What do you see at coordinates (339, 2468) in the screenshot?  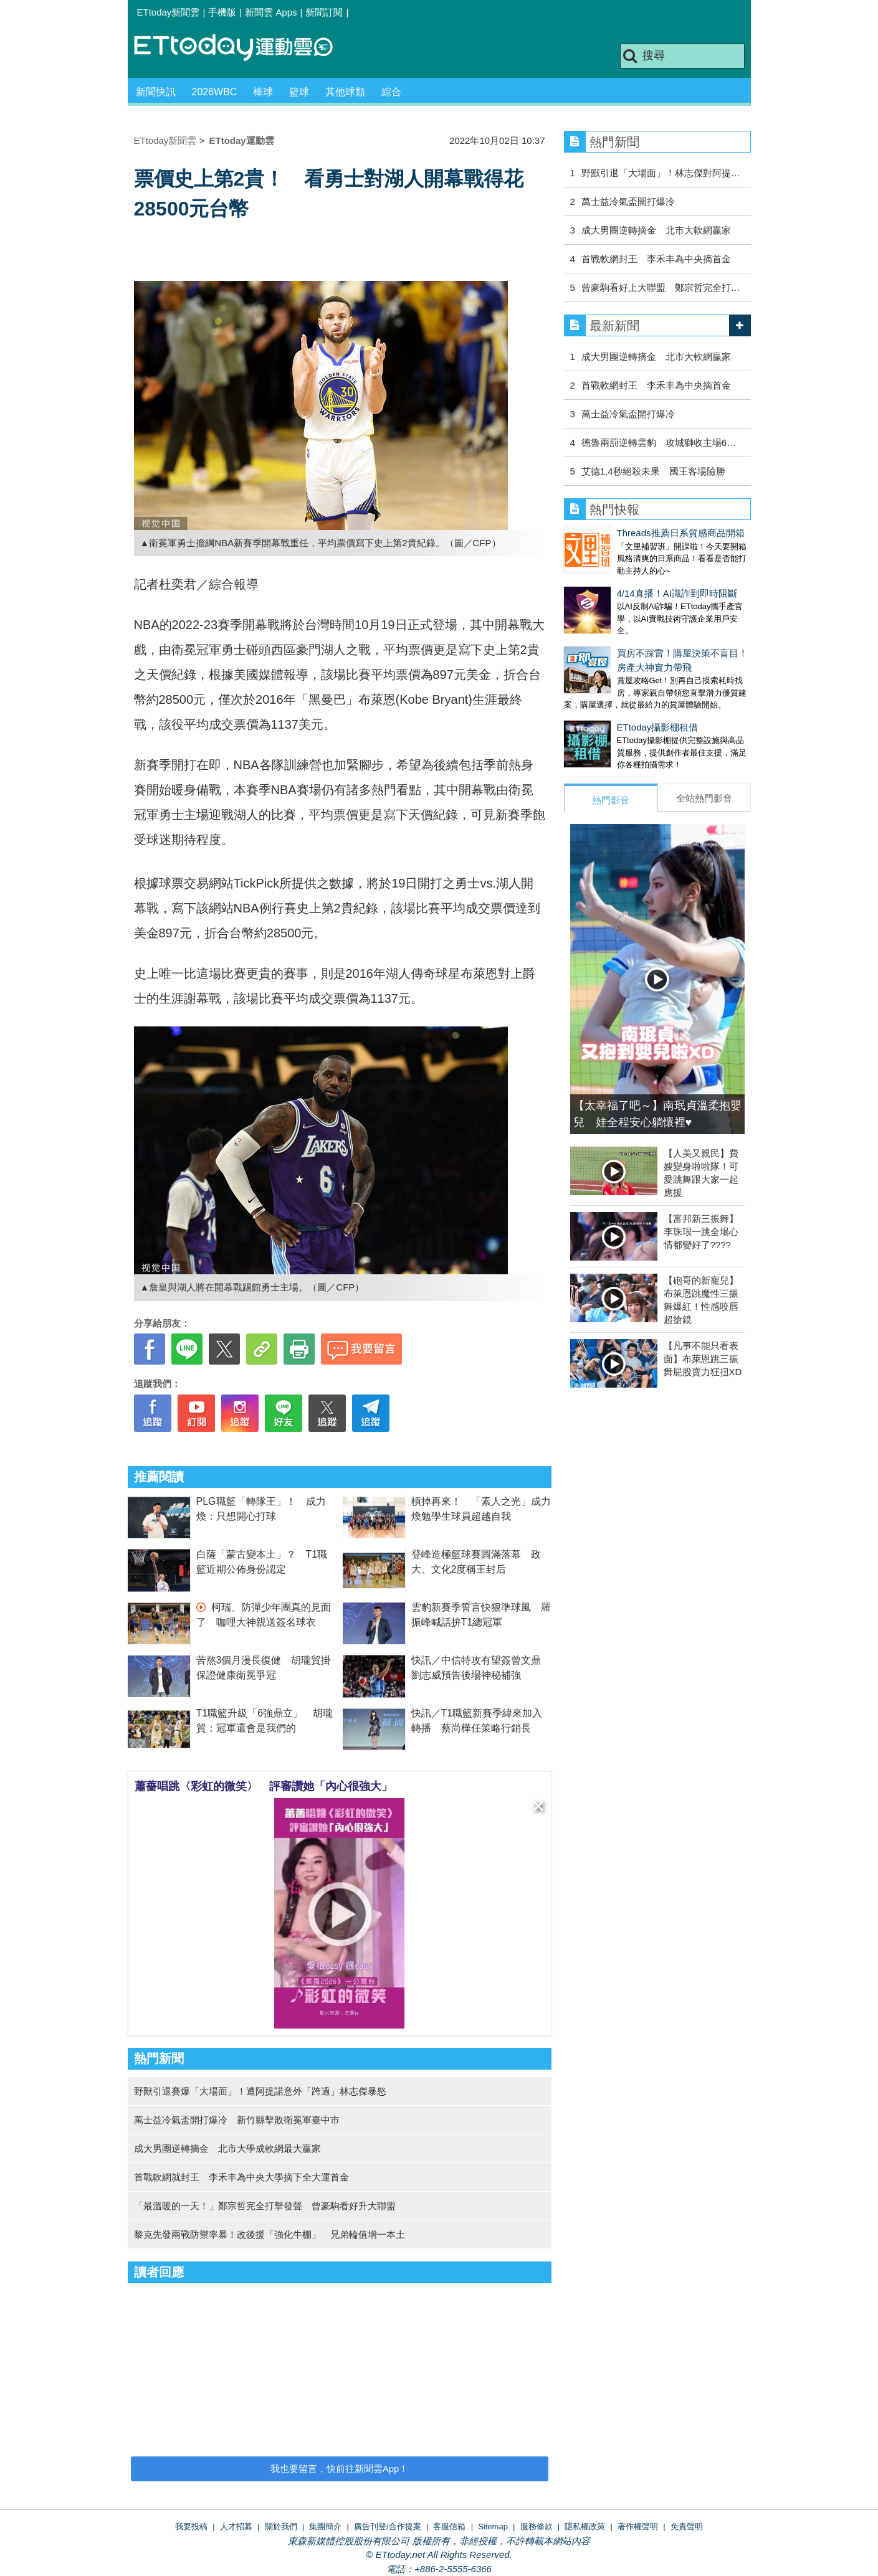 I see `我也要留言，快前往新聞雲App！` at bounding box center [339, 2468].